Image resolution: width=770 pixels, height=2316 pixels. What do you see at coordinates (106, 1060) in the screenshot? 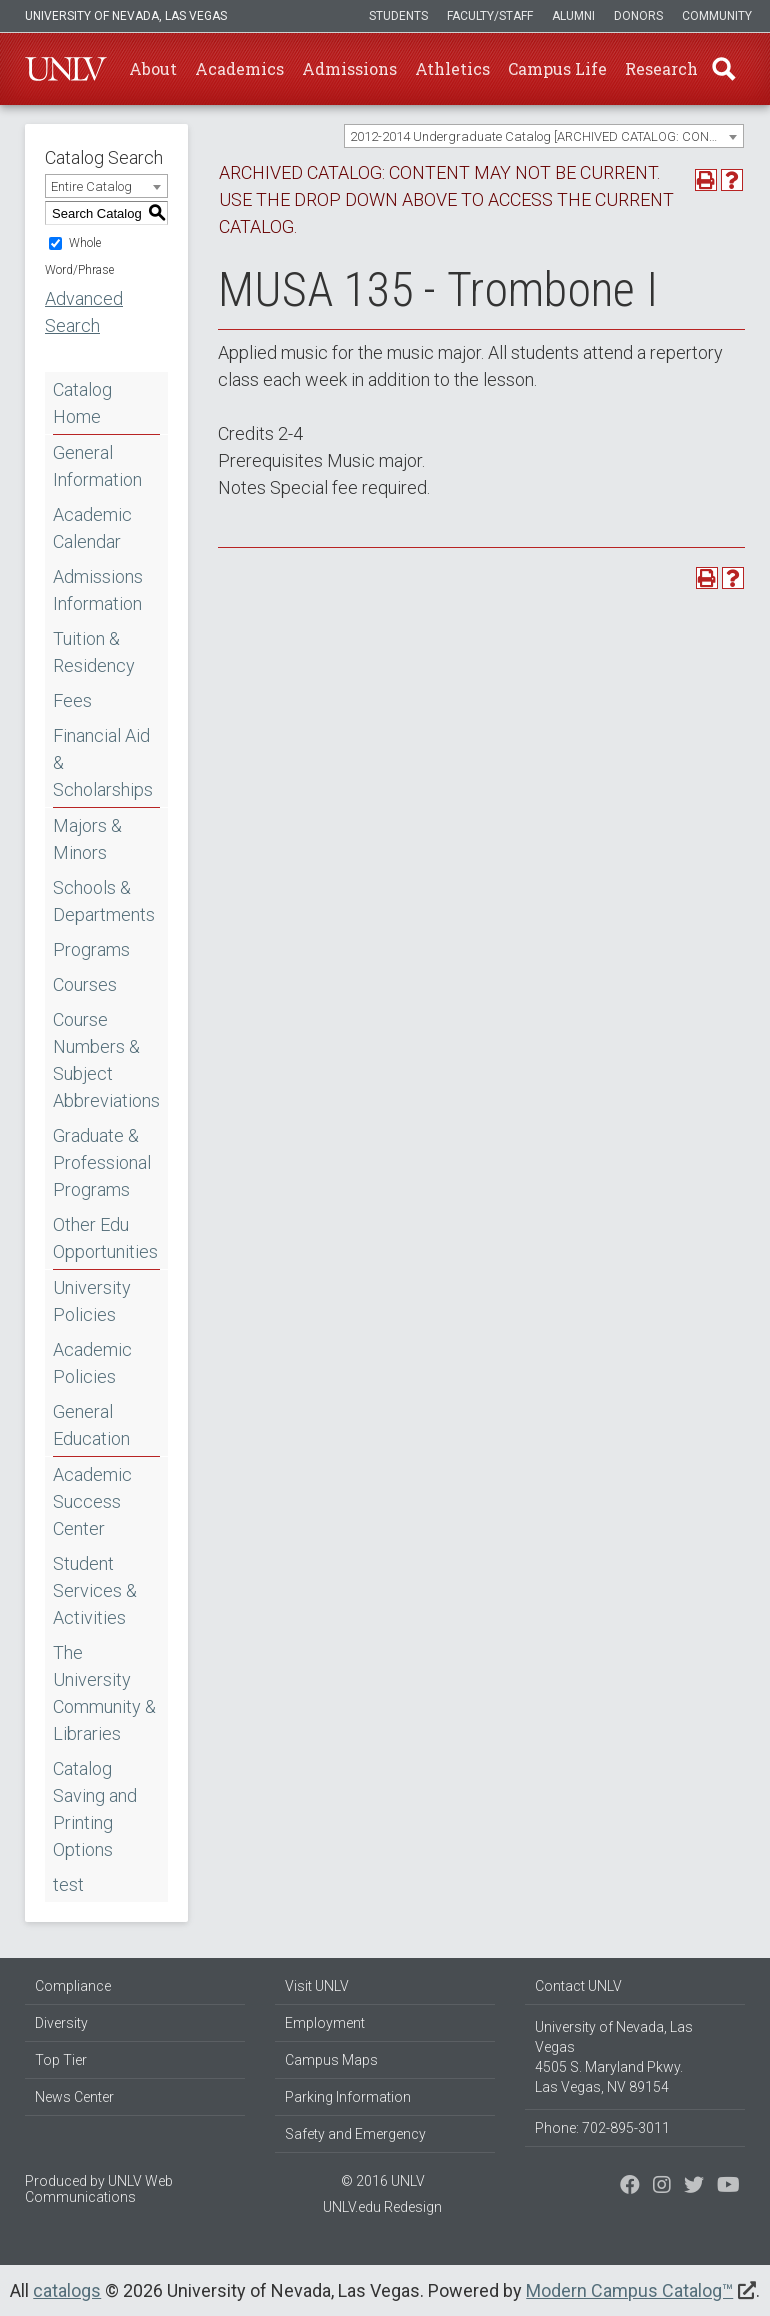
I see `Course Numbers & Subject Abbreviations` at bounding box center [106, 1060].